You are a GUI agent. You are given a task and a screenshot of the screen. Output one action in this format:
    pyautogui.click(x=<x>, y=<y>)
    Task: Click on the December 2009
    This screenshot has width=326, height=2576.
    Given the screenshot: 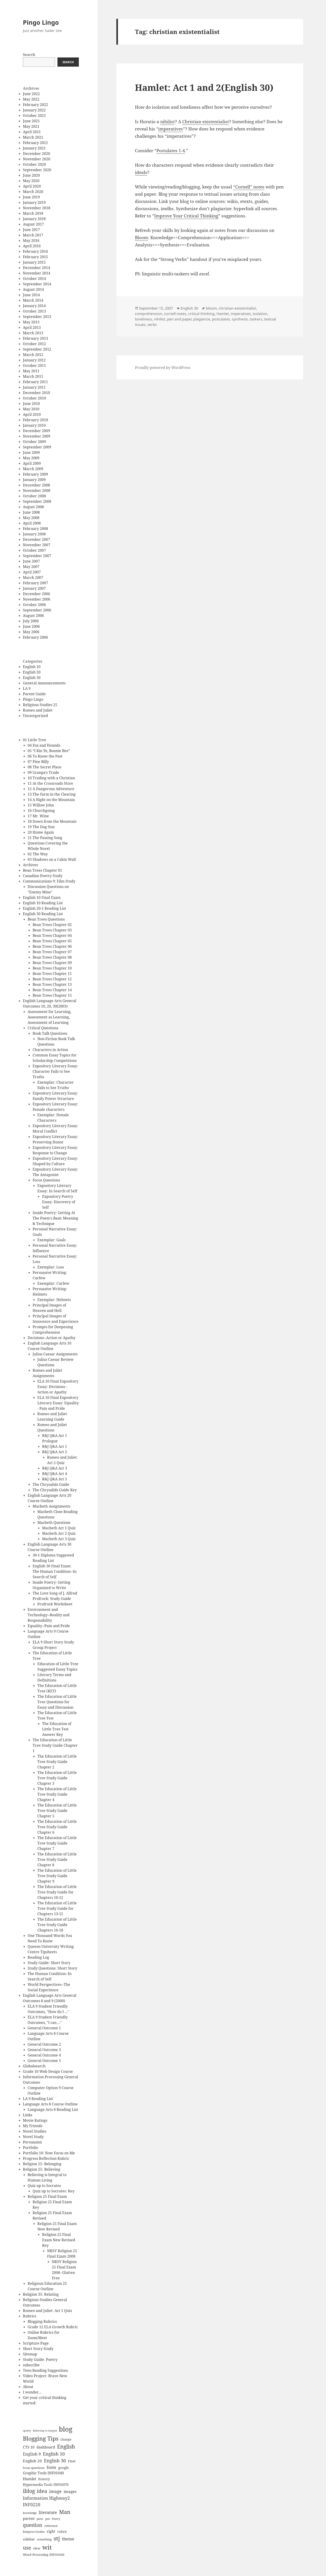 What is the action you would take?
    pyautogui.click(x=36, y=430)
    